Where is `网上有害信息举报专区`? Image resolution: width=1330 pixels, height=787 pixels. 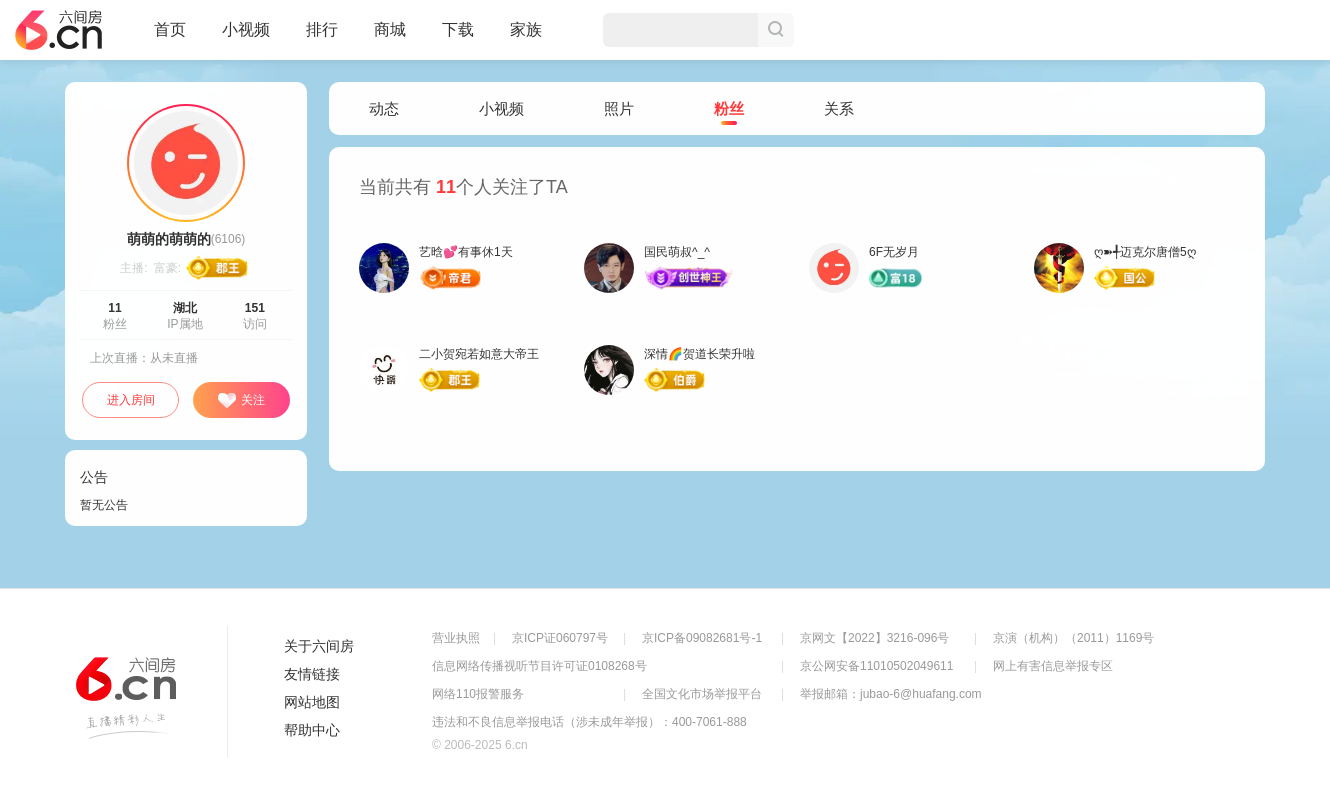
网上有害信息举报专区 is located at coordinates (1053, 666).